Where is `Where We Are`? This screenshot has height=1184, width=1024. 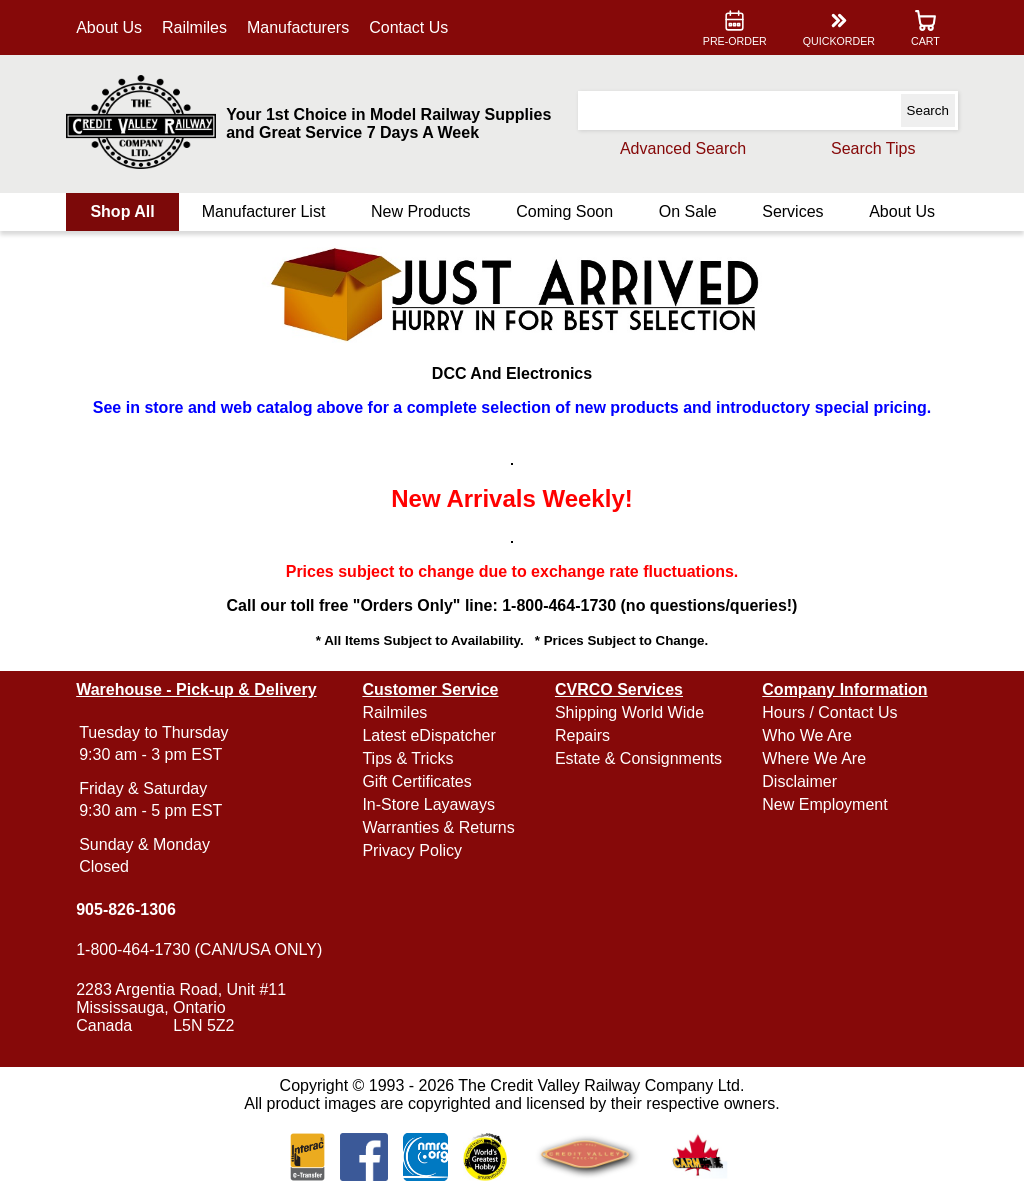
Where We Are is located at coordinates (814, 758).